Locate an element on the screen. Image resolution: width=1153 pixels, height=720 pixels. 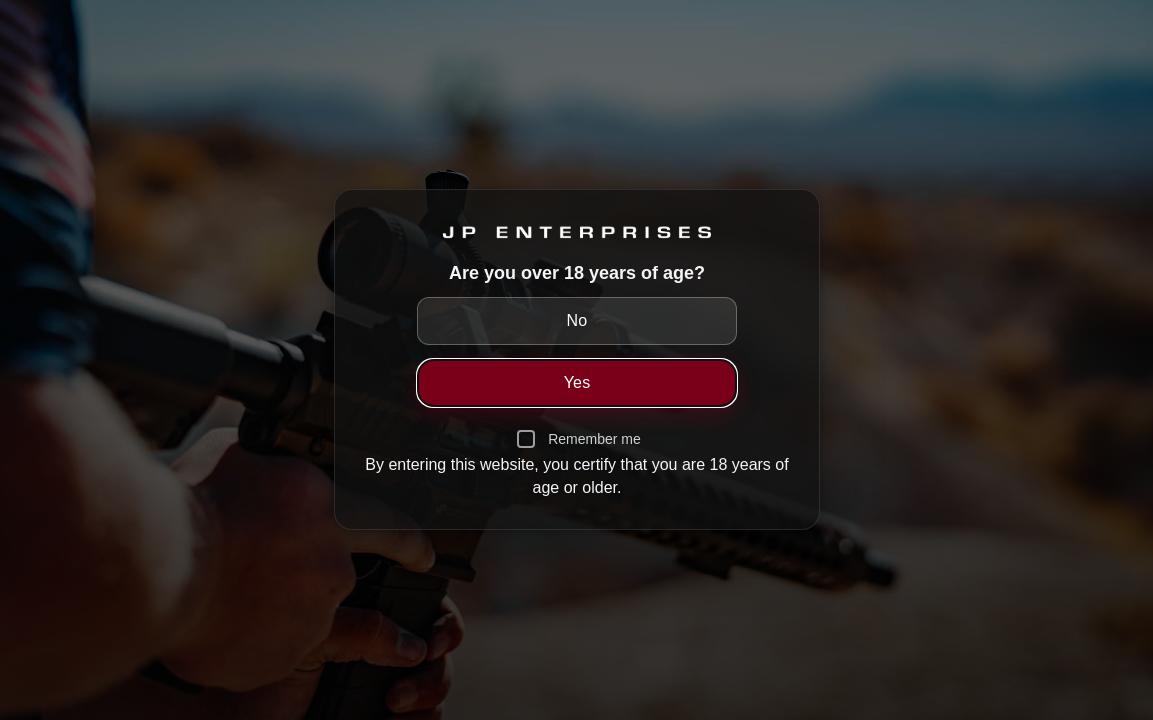
Yes is located at coordinates (576, 382).